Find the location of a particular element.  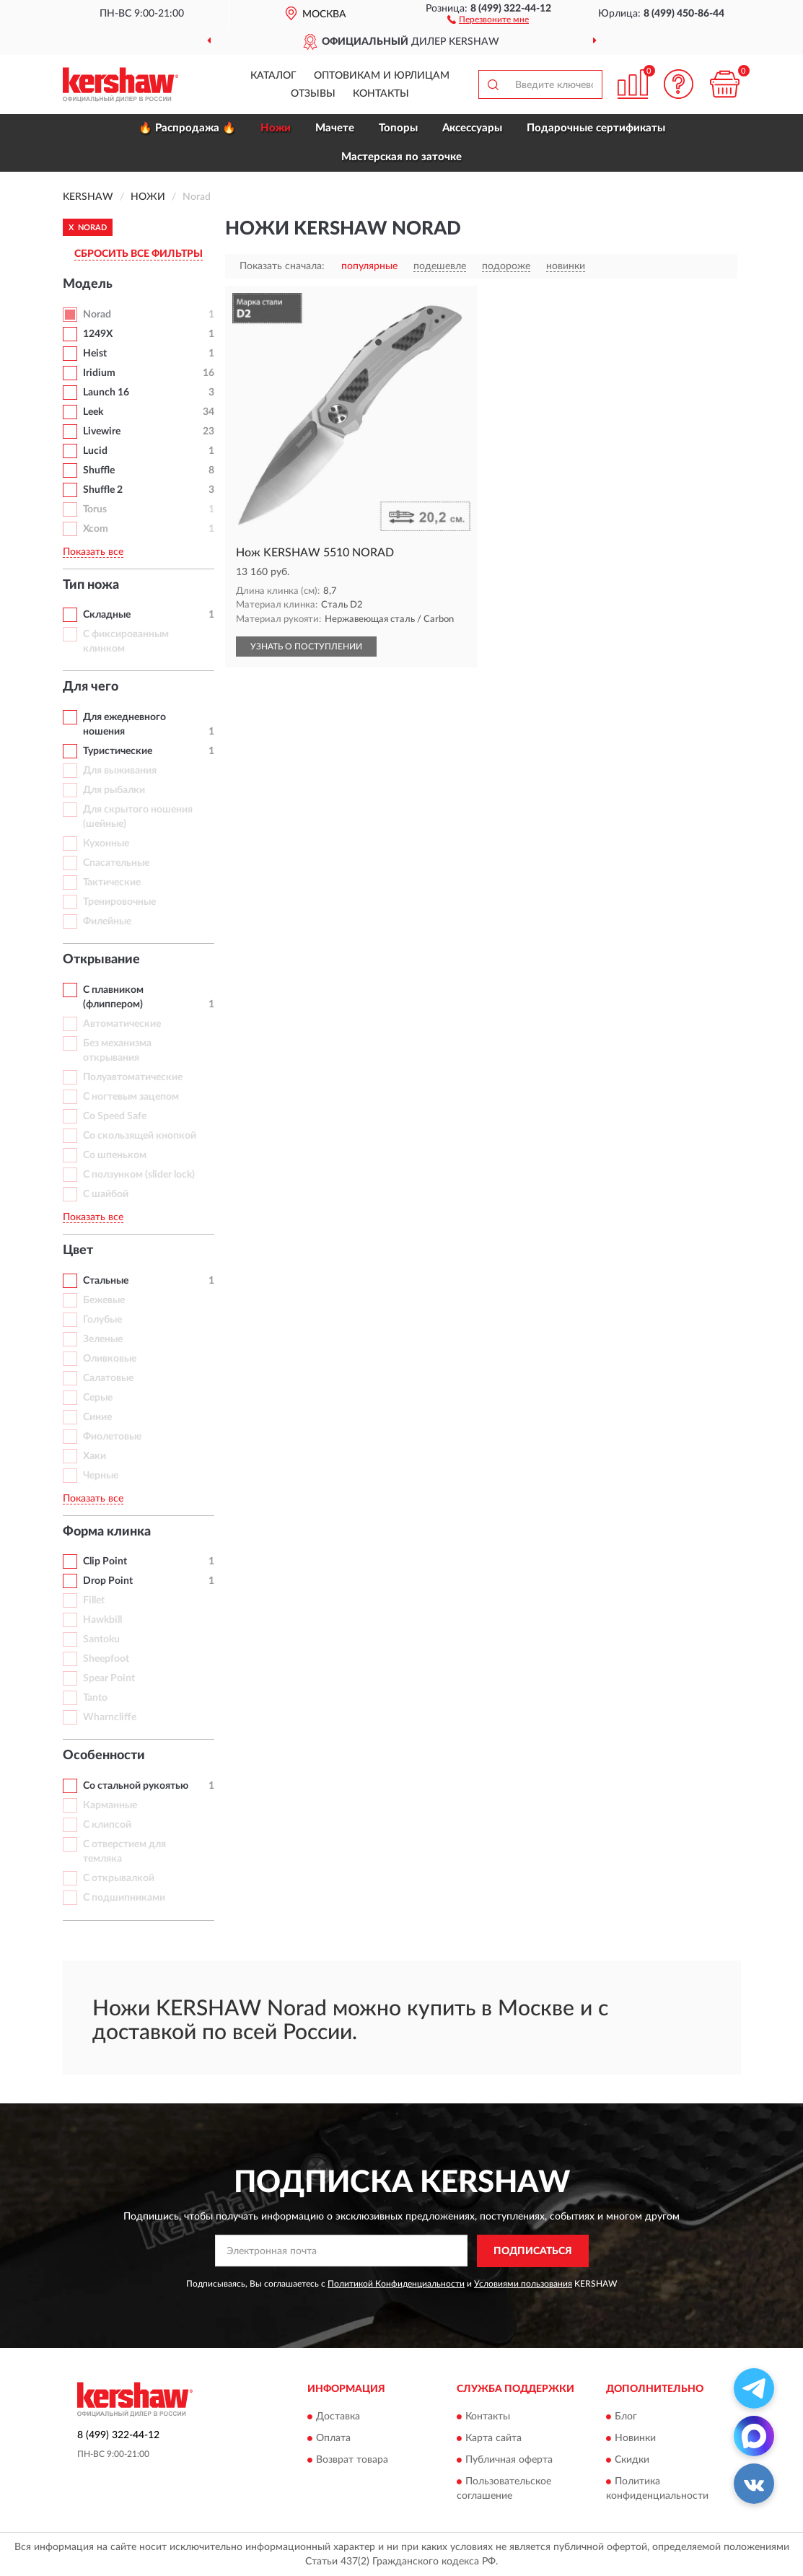

Каталог [button] is located at coordinates (273, 76).